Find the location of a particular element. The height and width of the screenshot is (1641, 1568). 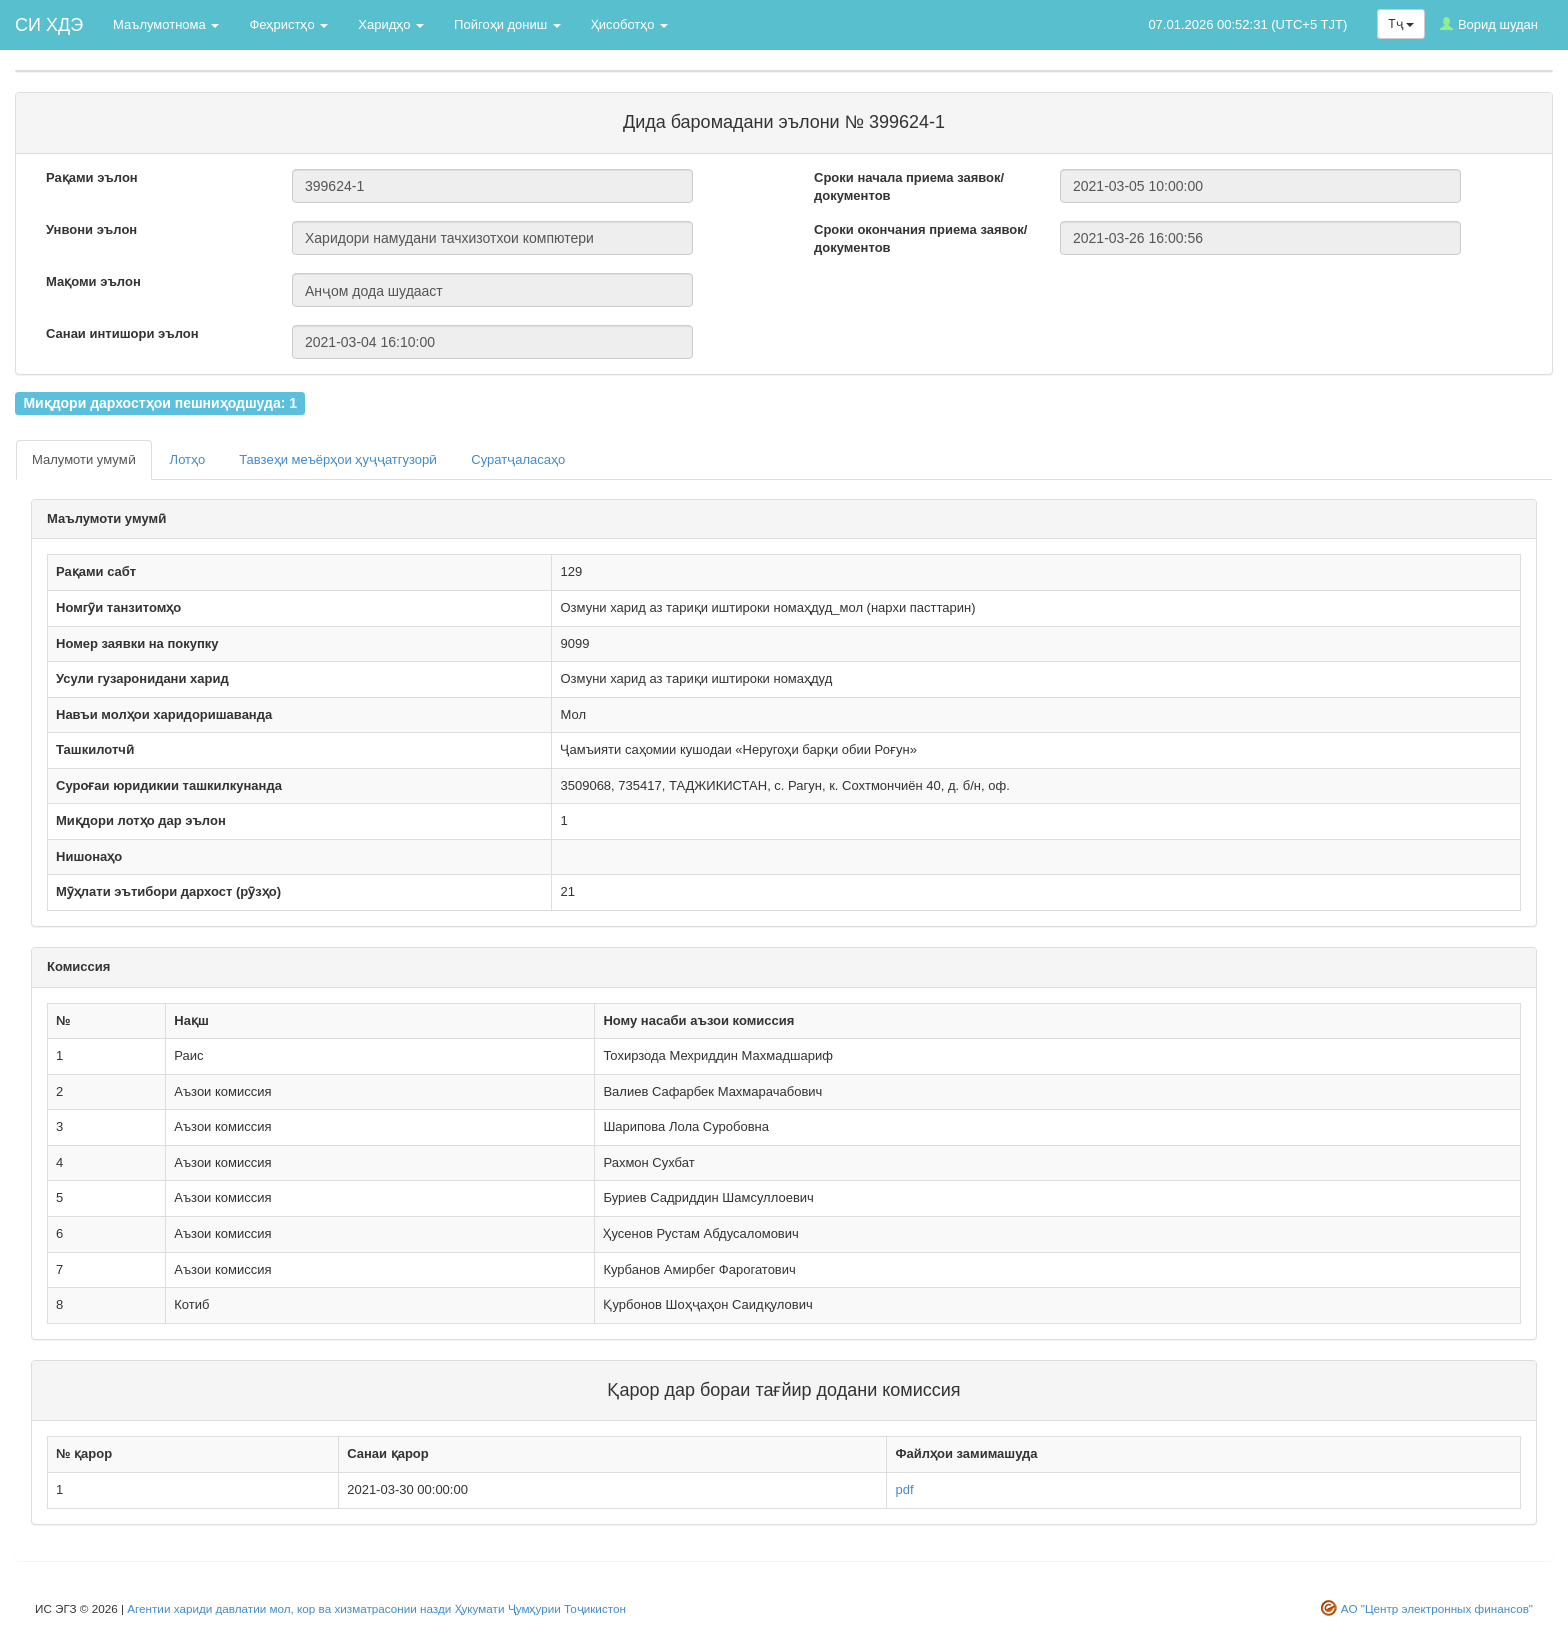

Малумоти умумӣ is located at coordinates (84, 459).